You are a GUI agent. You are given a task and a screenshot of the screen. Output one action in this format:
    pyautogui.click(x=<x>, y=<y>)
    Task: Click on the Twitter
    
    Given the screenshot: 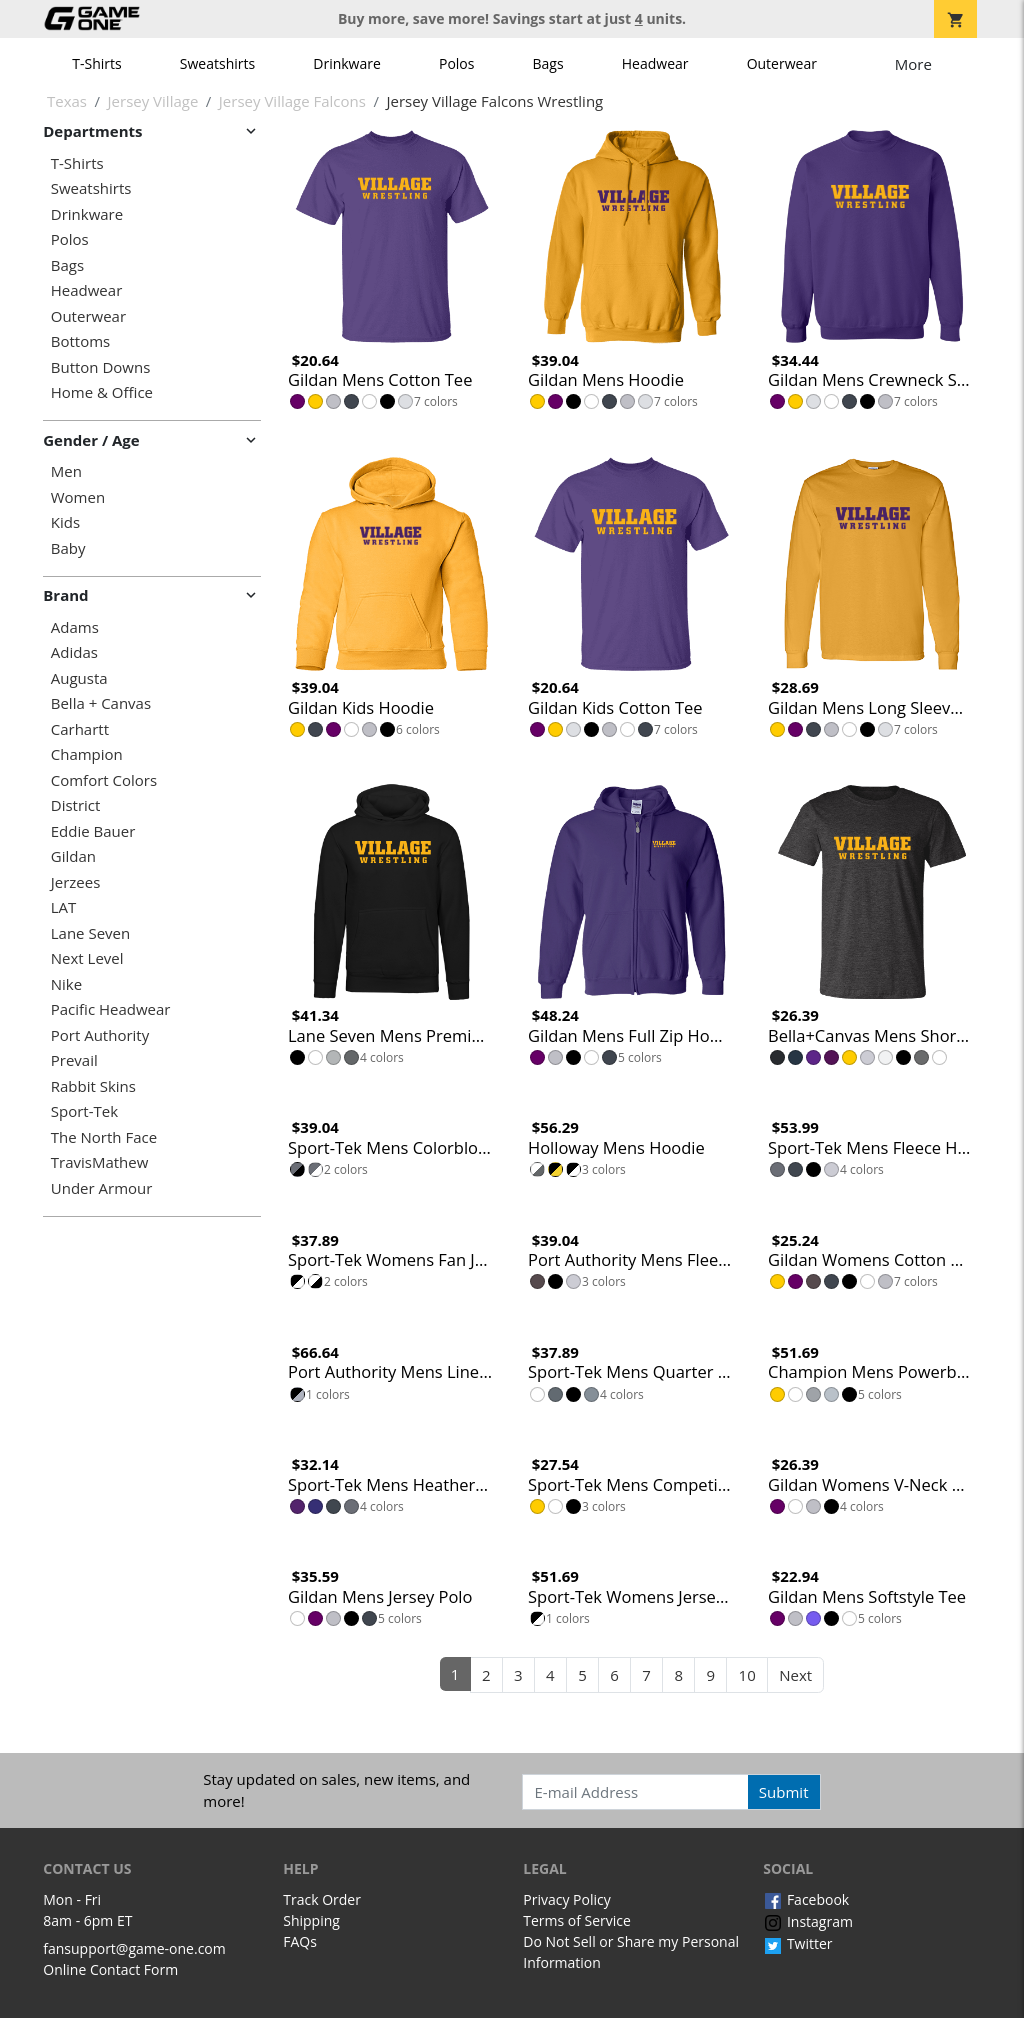 What is the action you would take?
    pyautogui.click(x=797, y=1943)
    